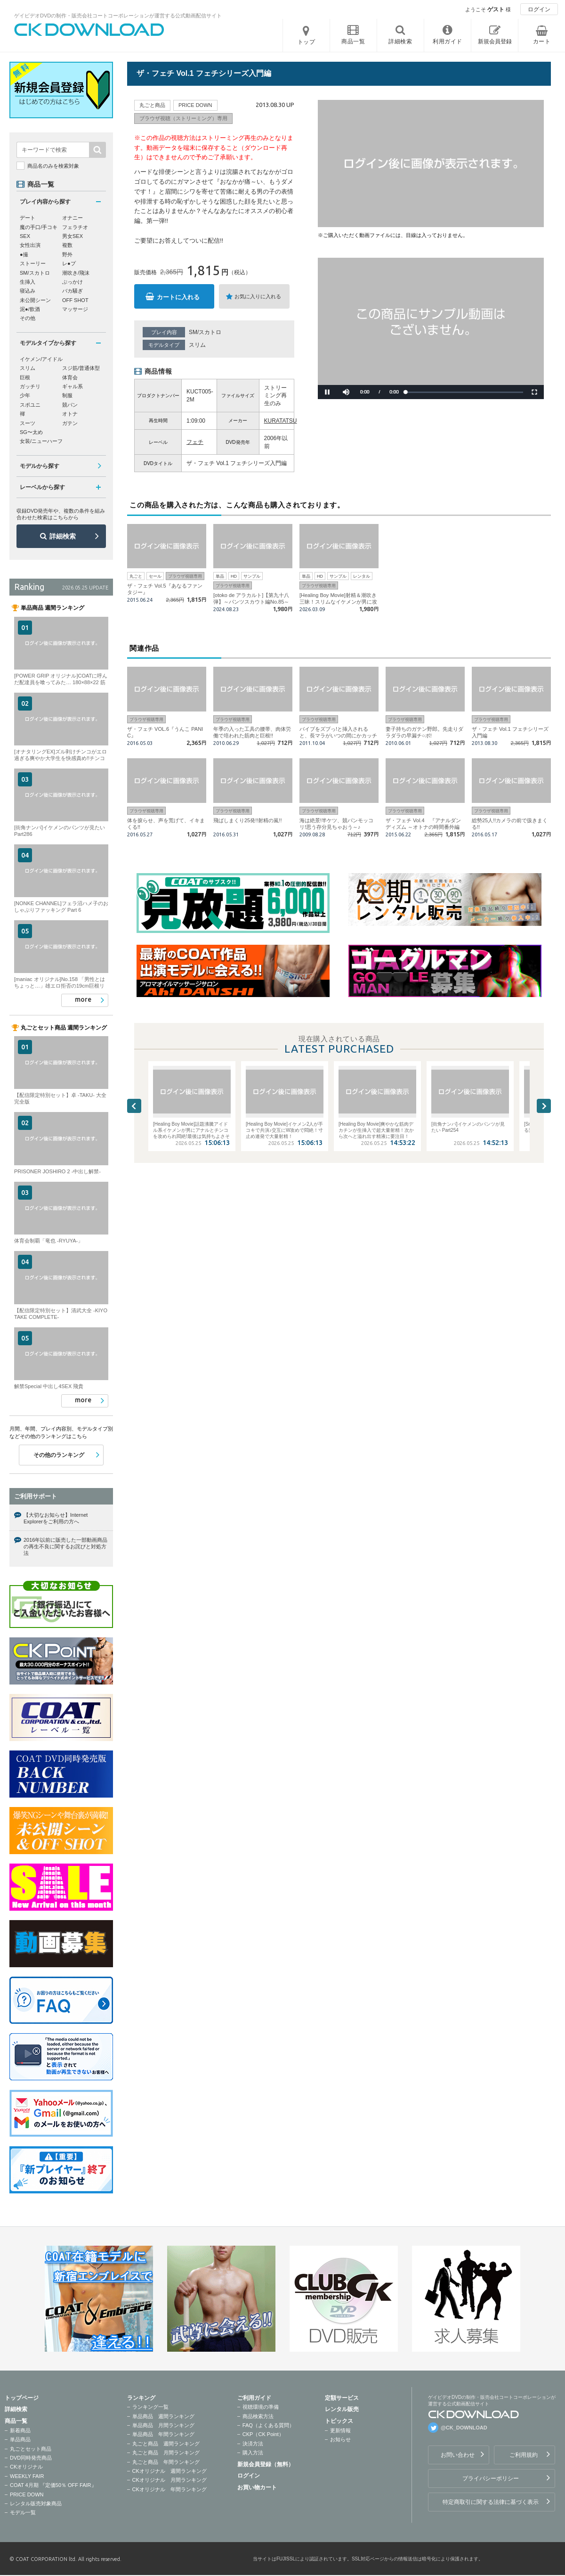  What do you see at coordinates (41, 359) in the screenshot?
I see `イケメン/アイドル` at bounding box center [41, 359].